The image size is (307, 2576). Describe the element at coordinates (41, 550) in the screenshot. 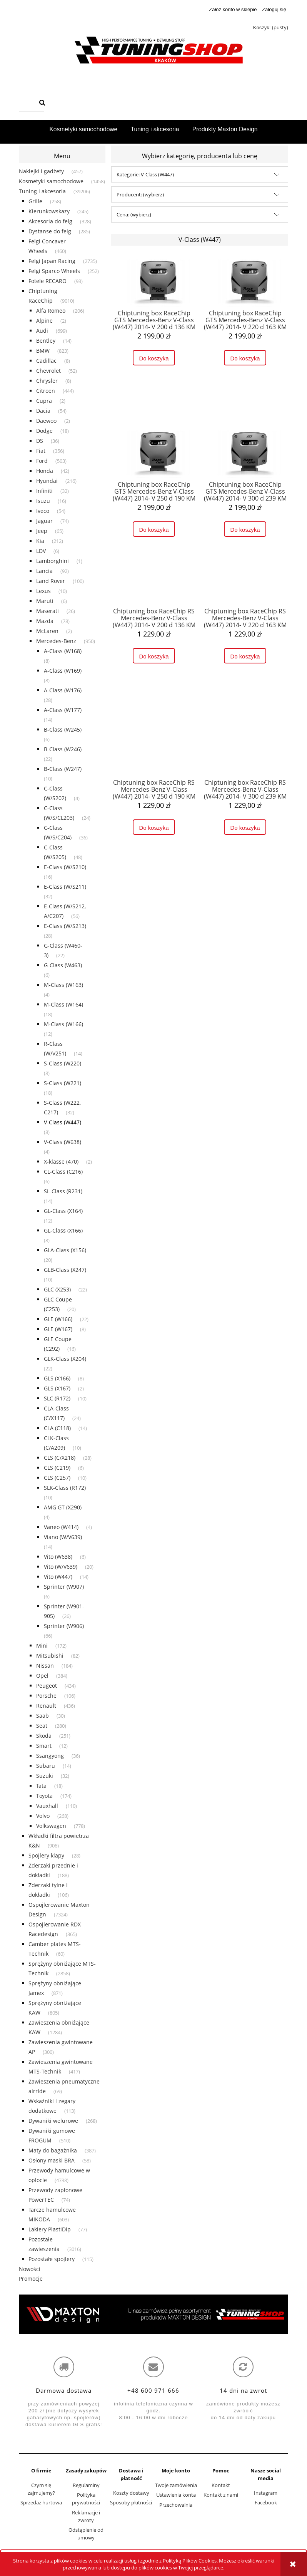

I see `LDV [LDV 6]` at that location.